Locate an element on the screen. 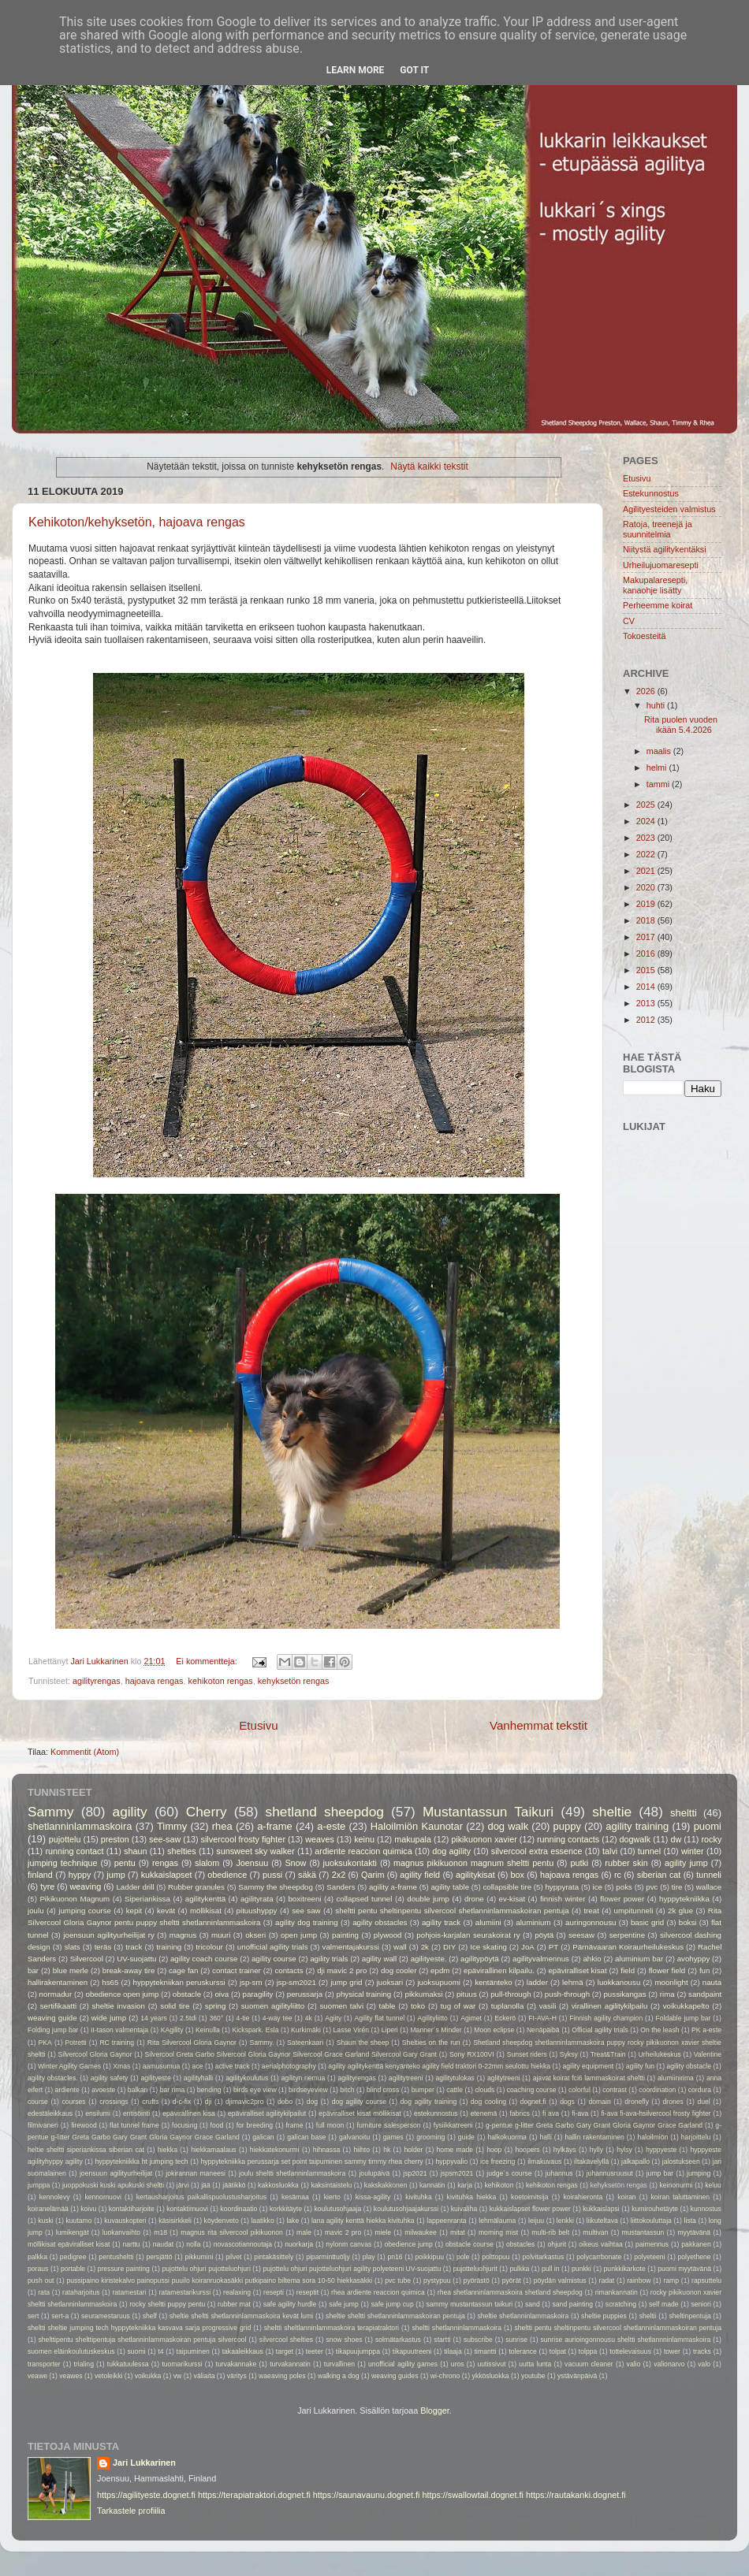  Sony RX100VI is located at coordinates (471, 2054).